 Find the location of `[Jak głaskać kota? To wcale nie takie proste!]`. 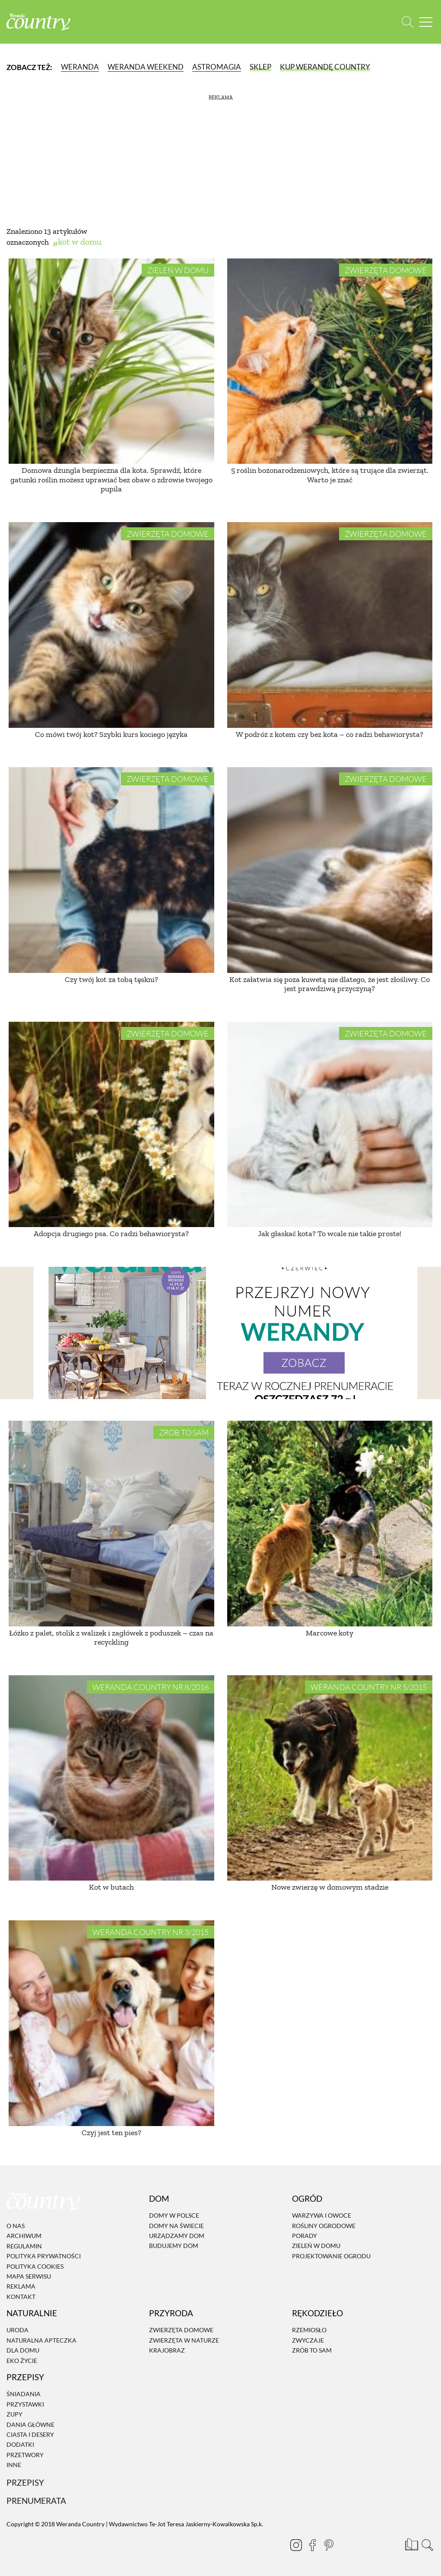

[Jak głaskać kota? To wcale nie takie proste!] is located at coordinates (330, 1124).